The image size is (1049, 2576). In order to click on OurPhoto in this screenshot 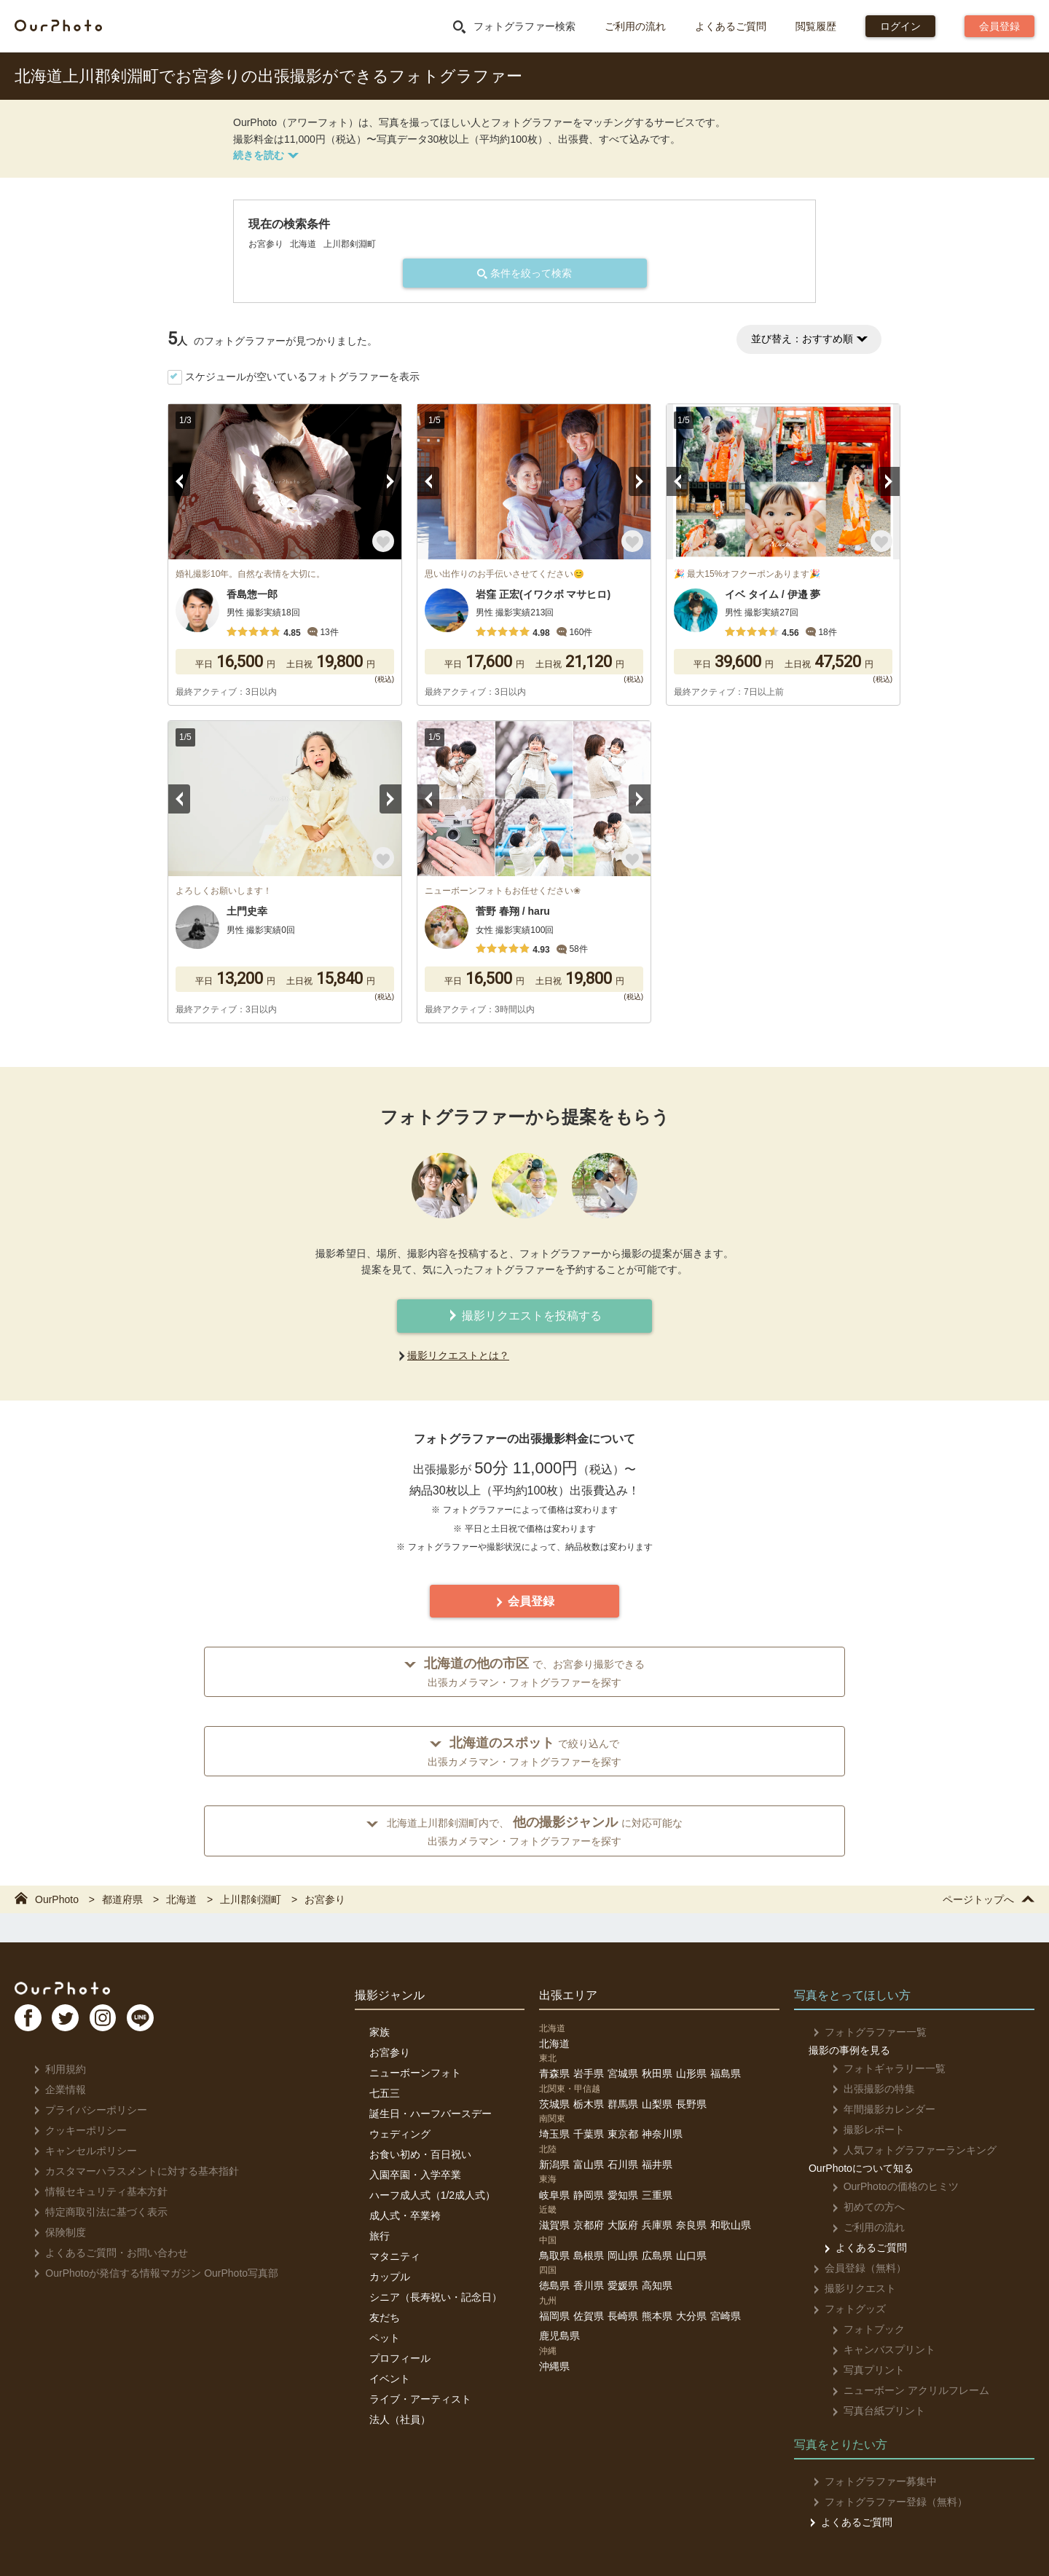, I will do `click(73, 1990)`.